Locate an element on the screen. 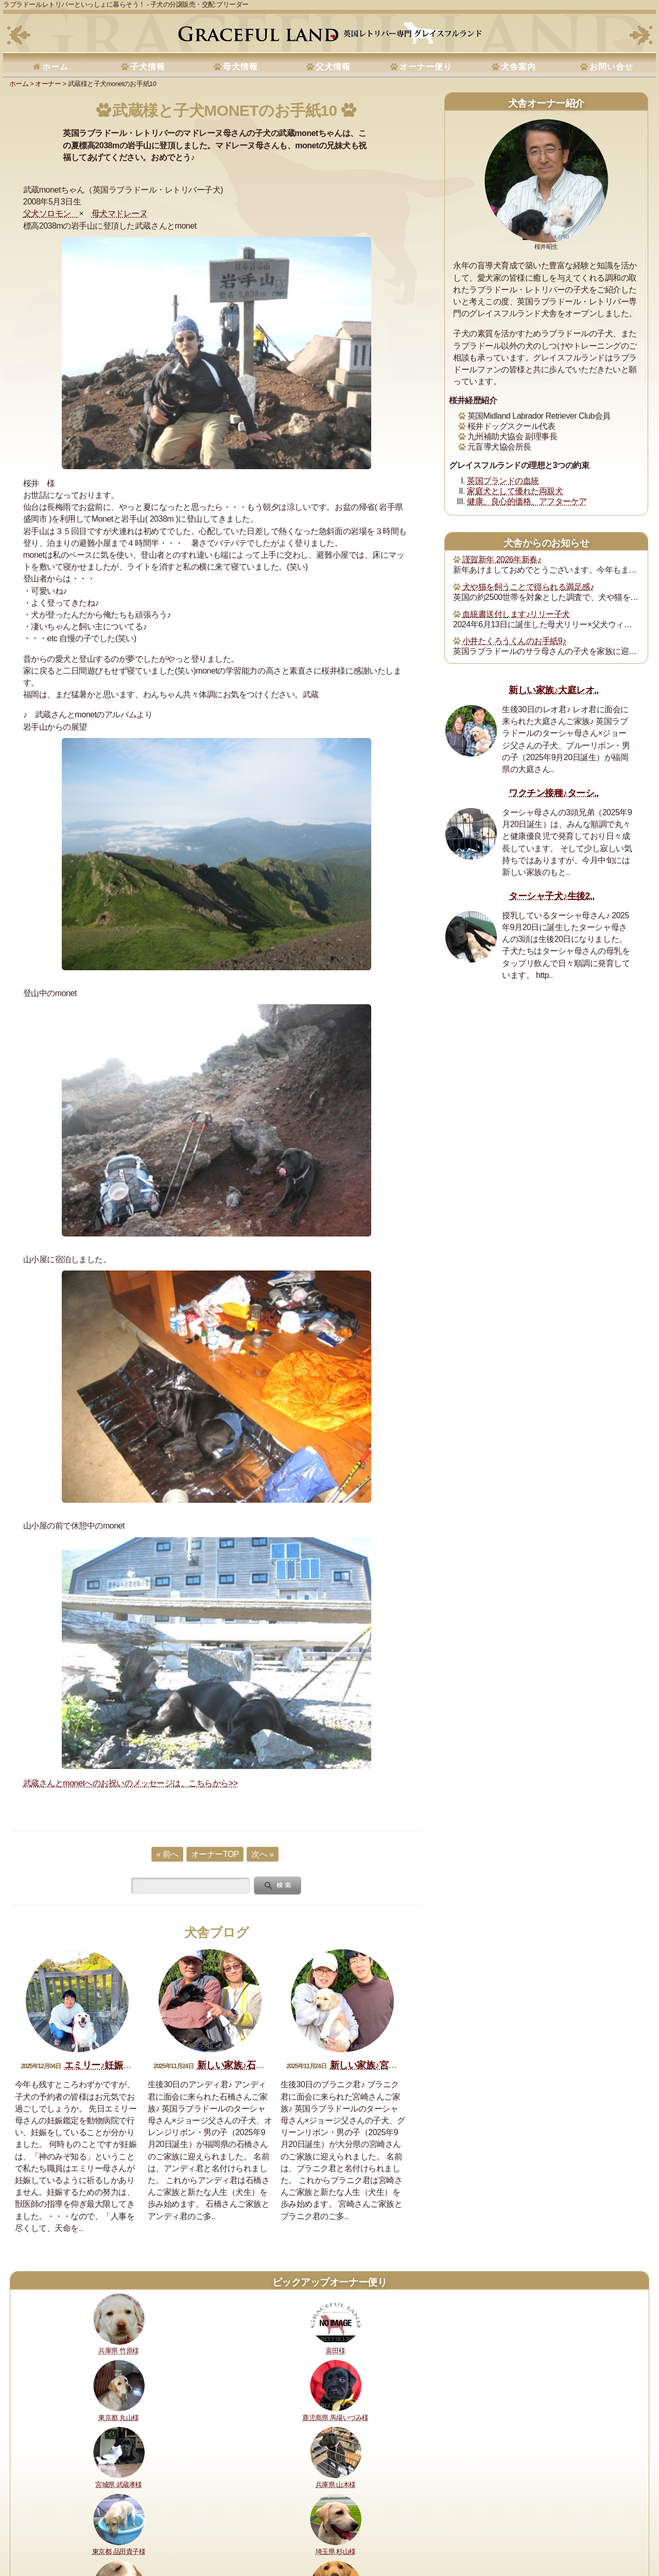 The image size is (659, 2576). 健康、良心的価格、アフターケア is located at coordinates (527, 501).